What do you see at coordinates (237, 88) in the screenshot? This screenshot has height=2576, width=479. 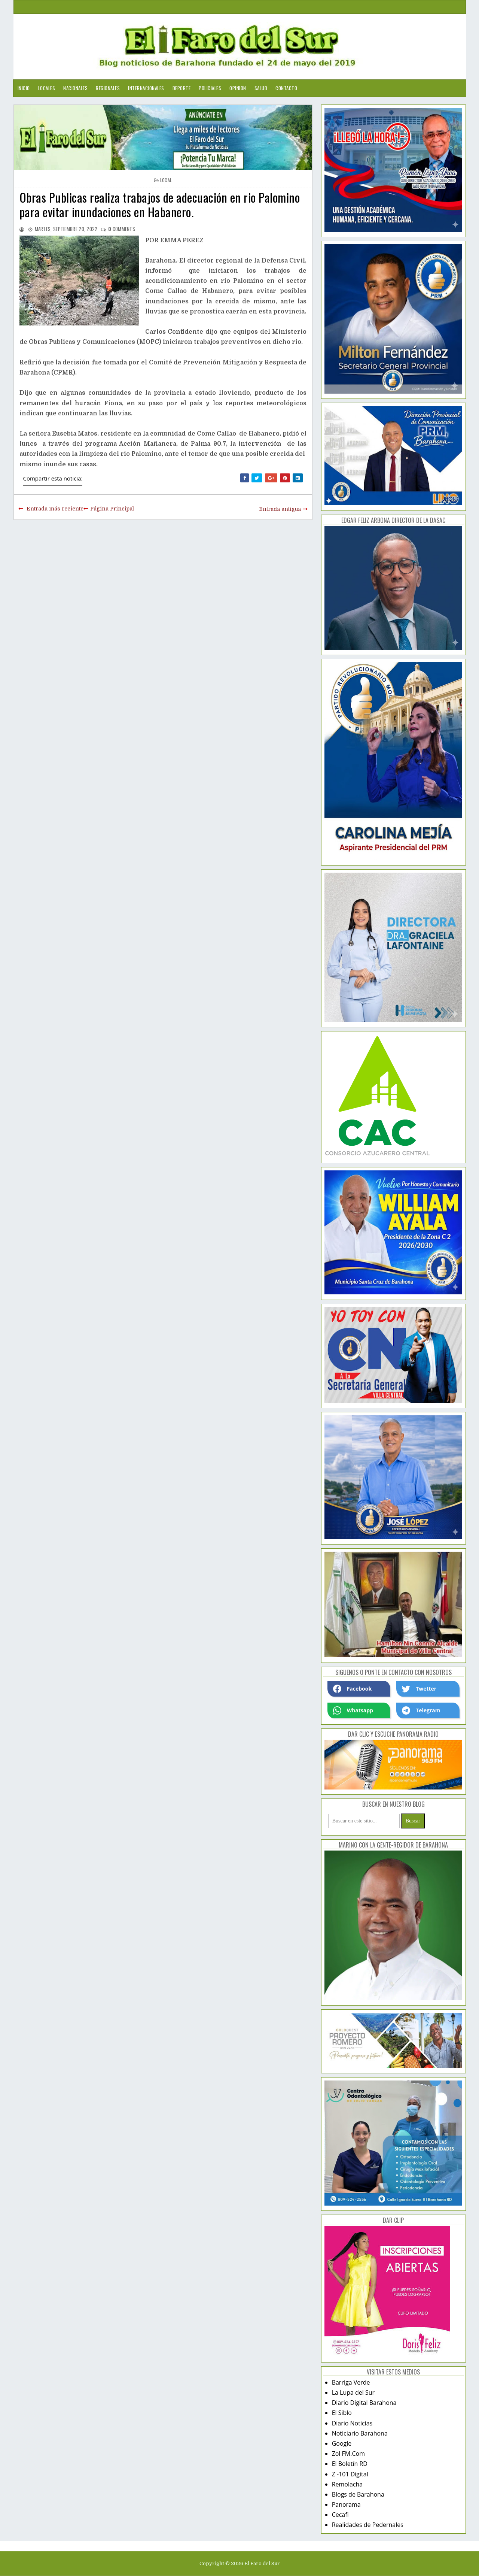 I see `Opinion` at bounding box center [237, 88].